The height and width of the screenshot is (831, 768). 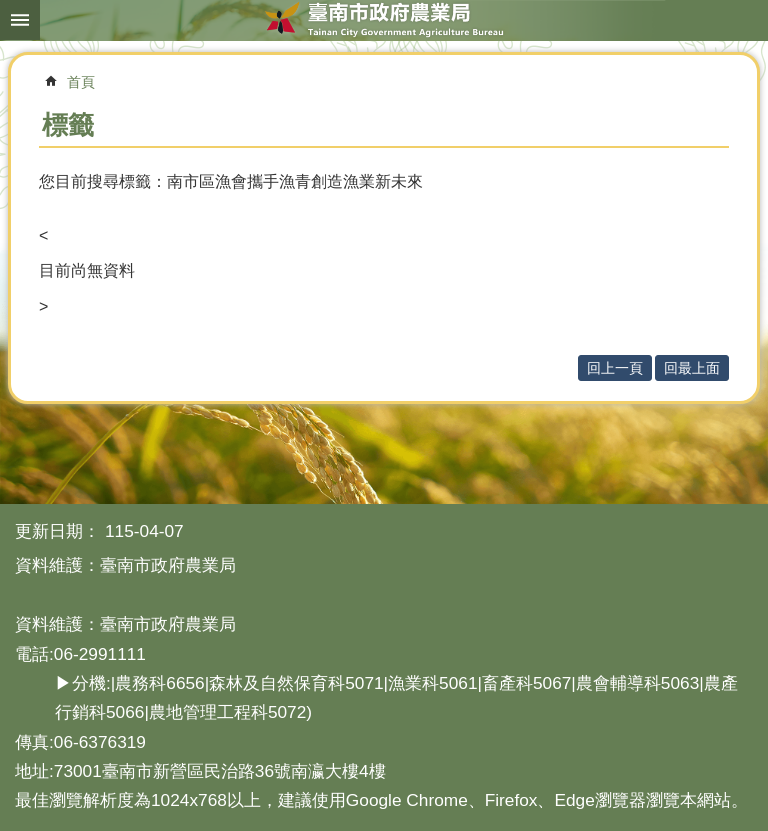 I want to click on 跳到主要內容區塊, so click(x=10, y=10).